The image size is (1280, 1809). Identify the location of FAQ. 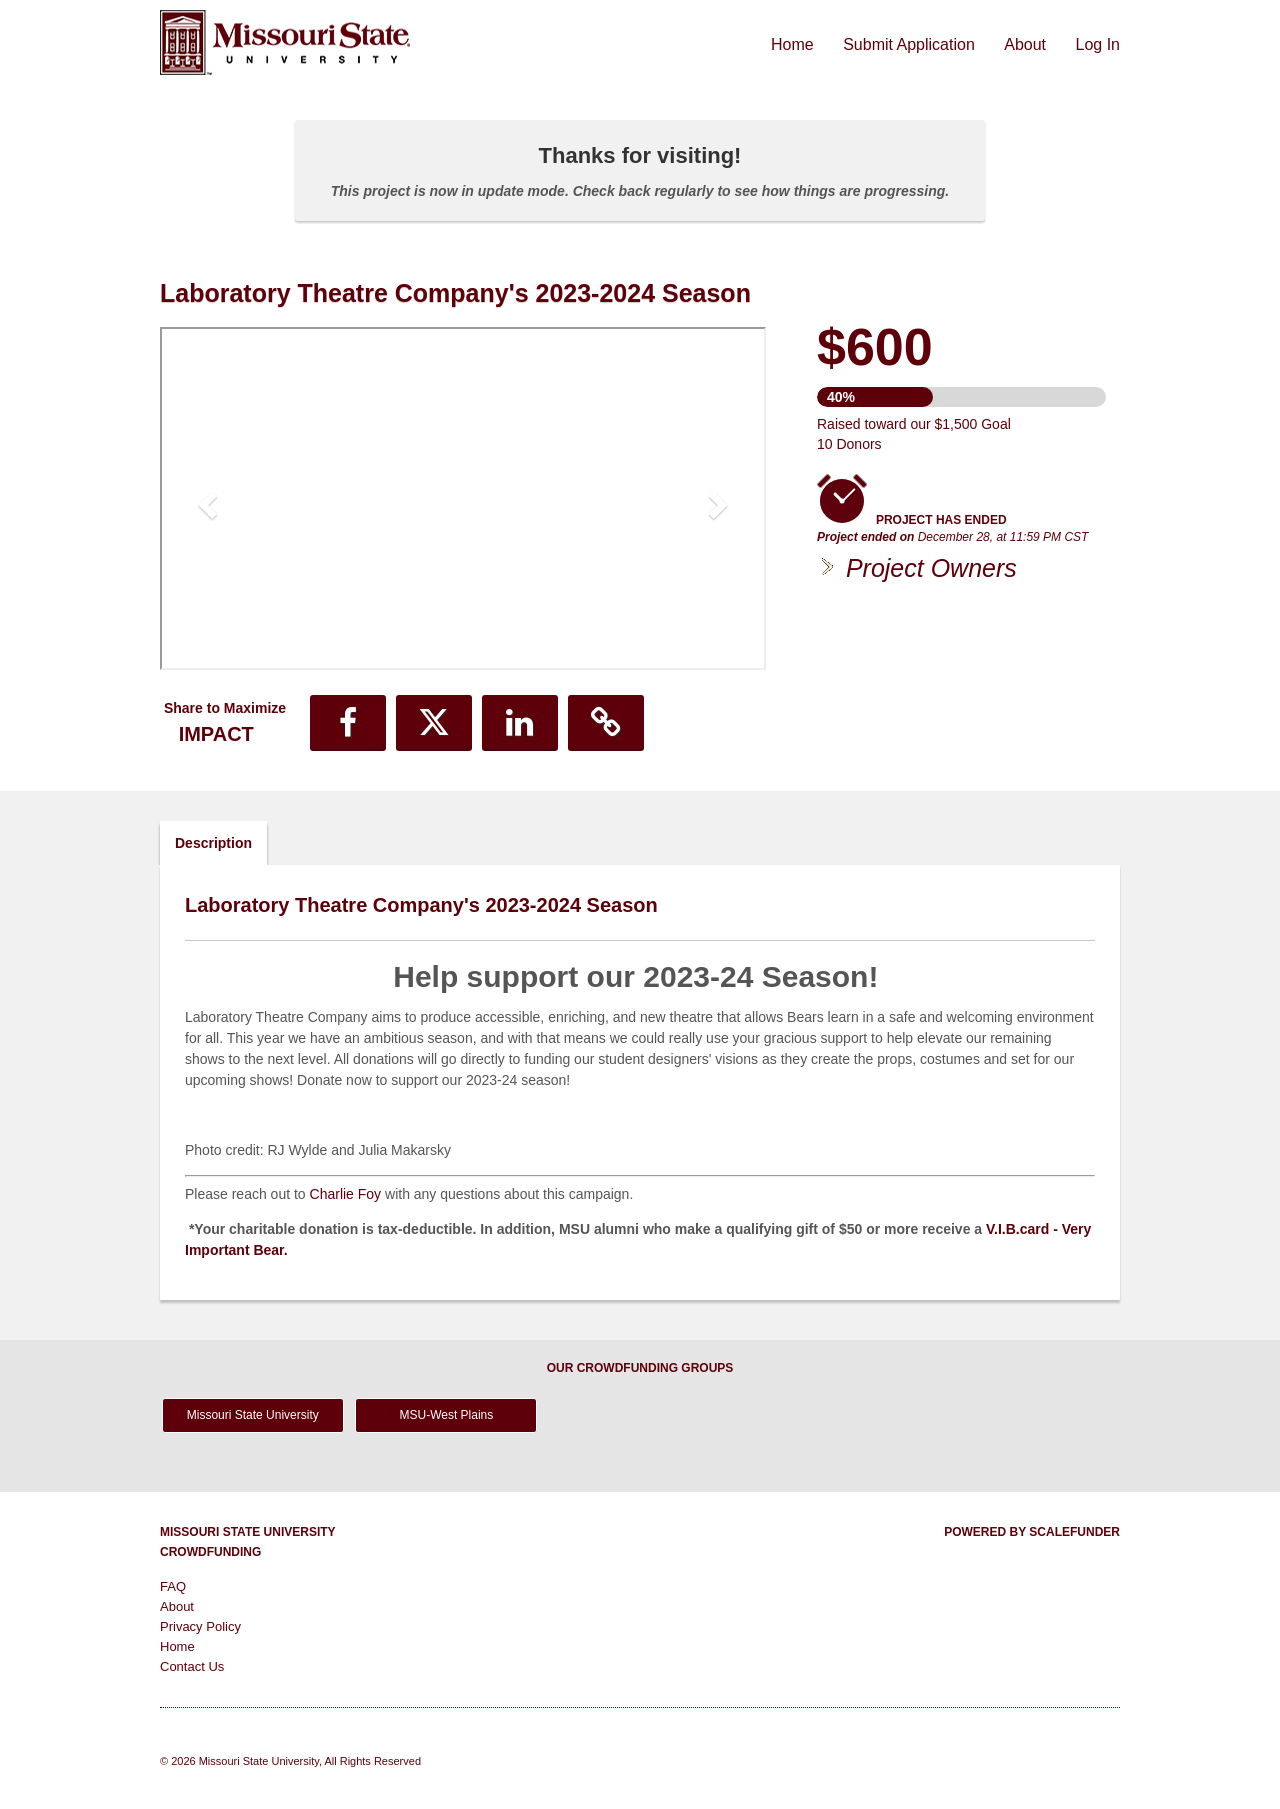
(173, 1586).